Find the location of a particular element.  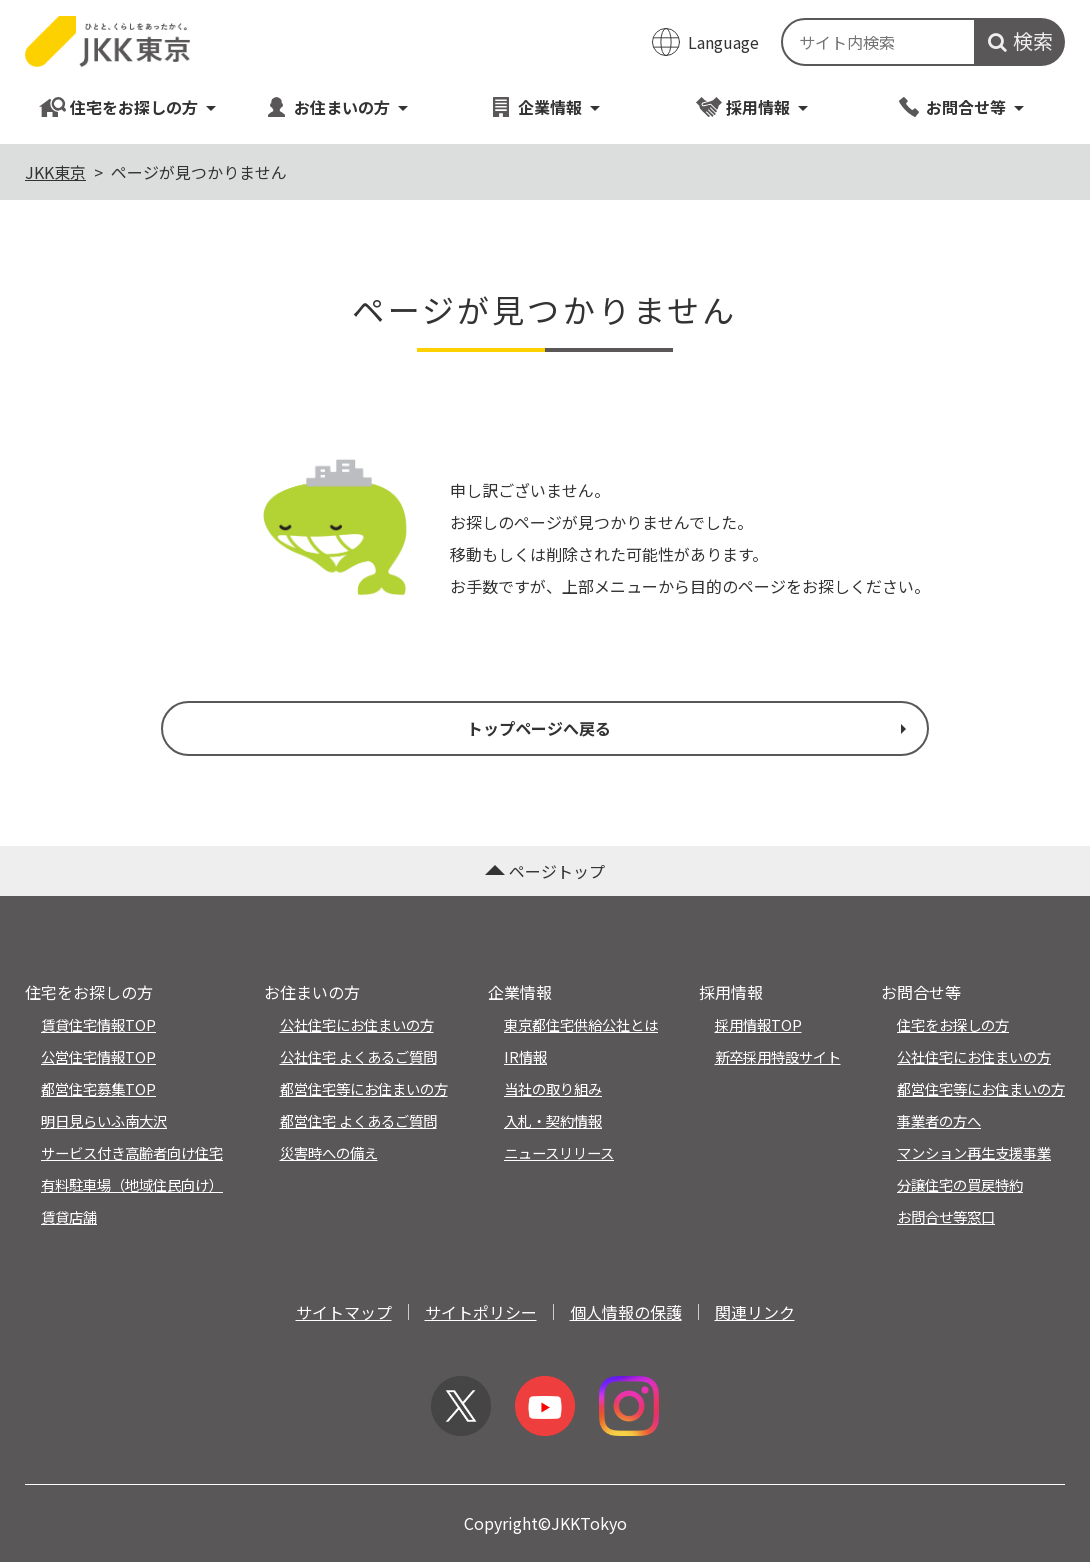

東京都住宅供給公社とは is located at coordinates (581, 1024).